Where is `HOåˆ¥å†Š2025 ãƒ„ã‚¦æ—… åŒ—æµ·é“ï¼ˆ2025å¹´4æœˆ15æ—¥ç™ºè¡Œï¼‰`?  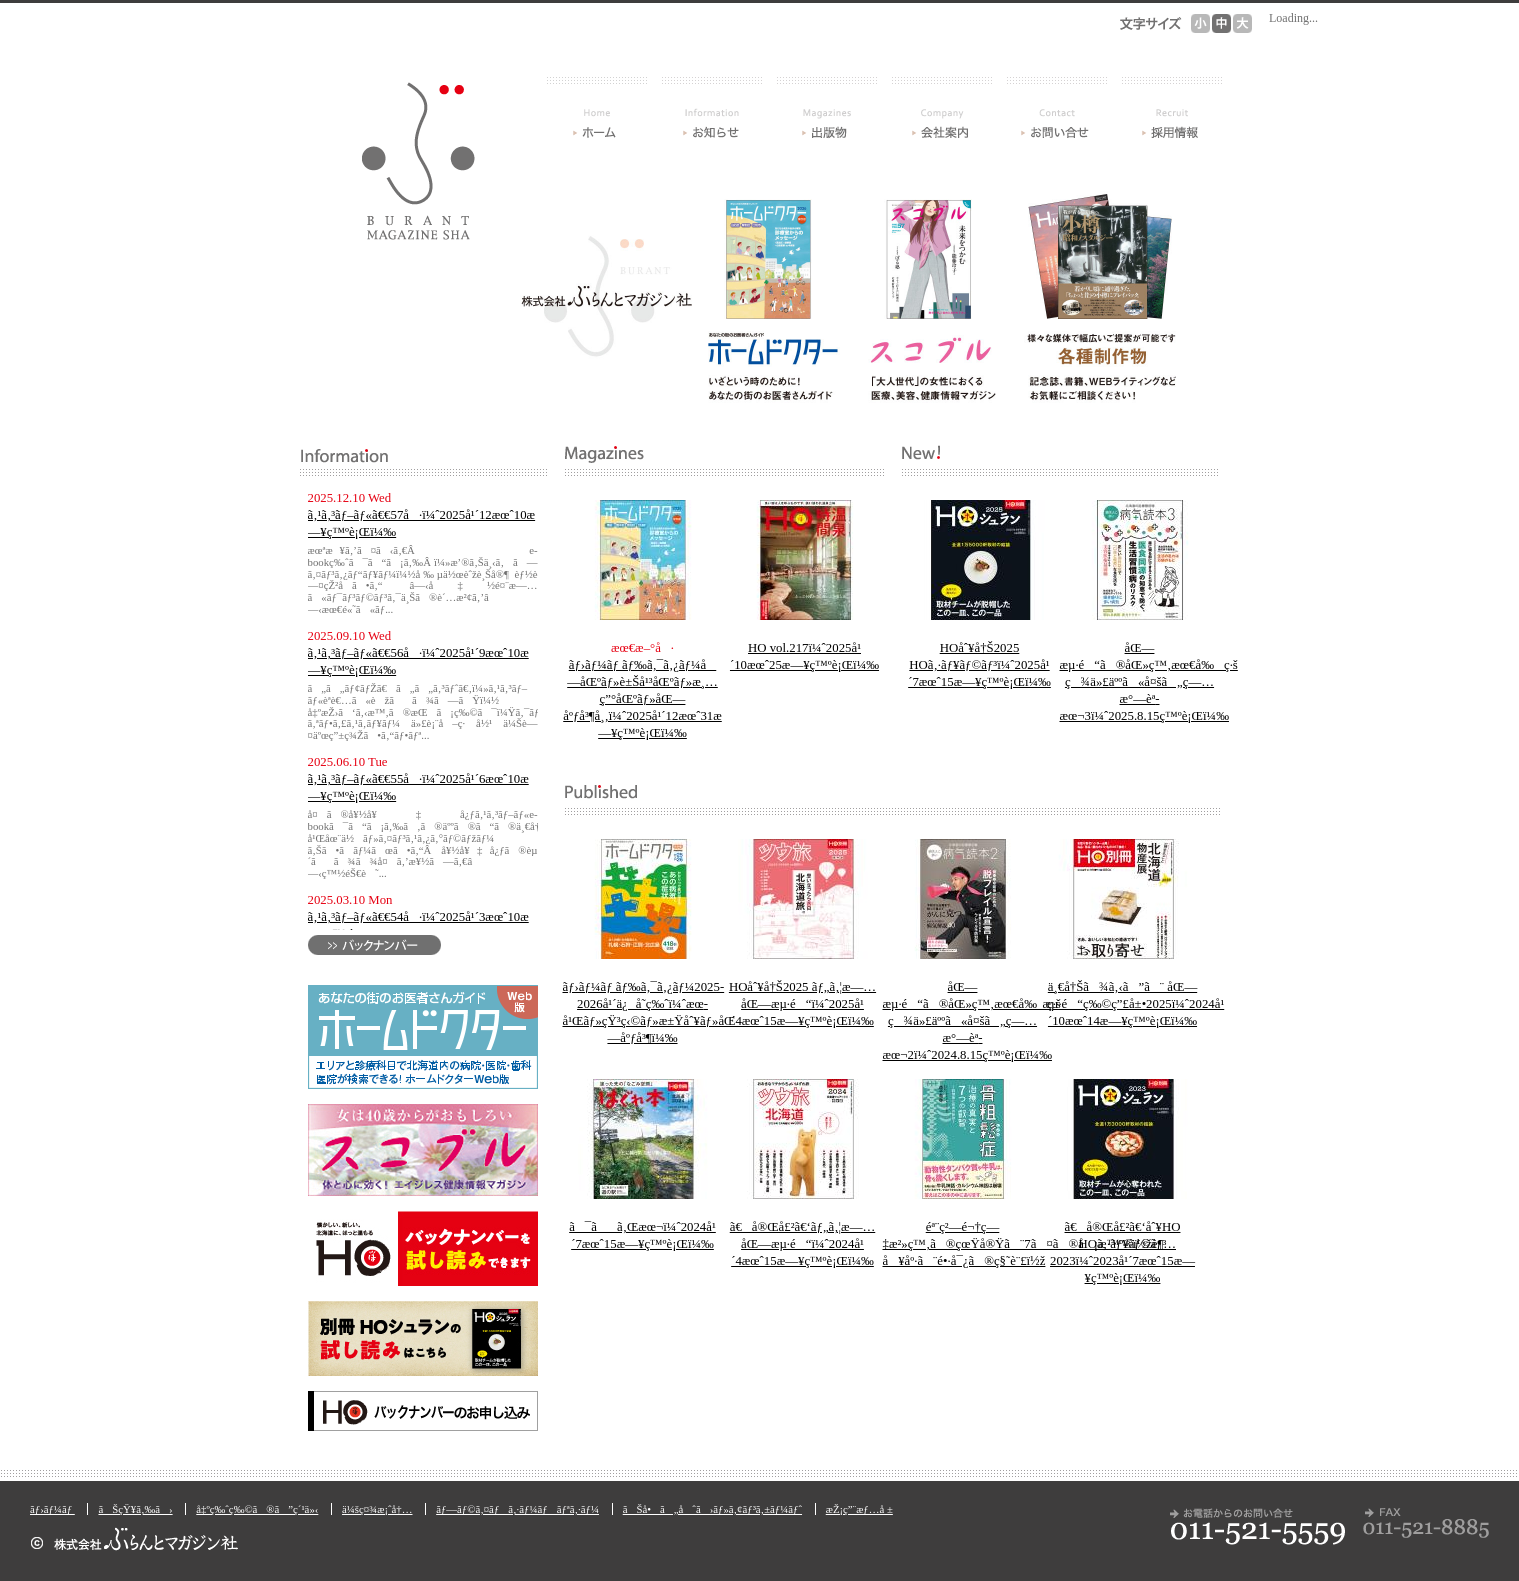 HOåˆ¥å†Š2025 ãƒ„ã‚¦æ—… åŒ—æµ·é“ï¼ˆ2025å¹´4æœˆ15æ—¥ç™ºè¡Œï¼‰ is located at coordinates (802, 1004).